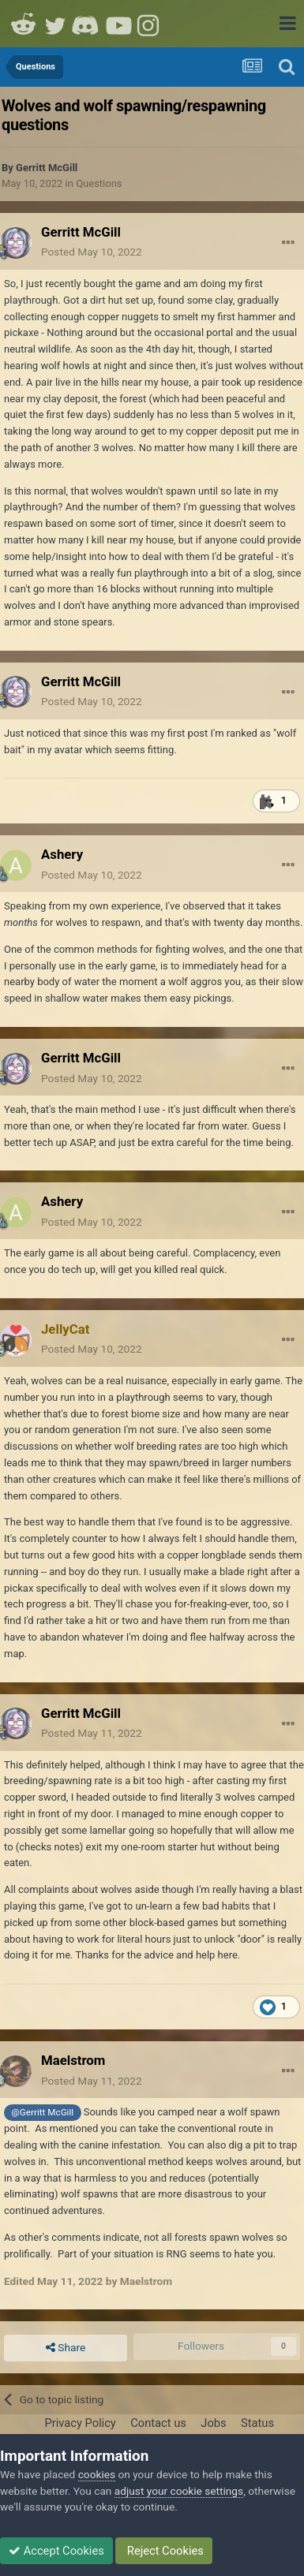 This screenshot has height=2576, width=304. I want to click on Youtube, so click(118, 23).